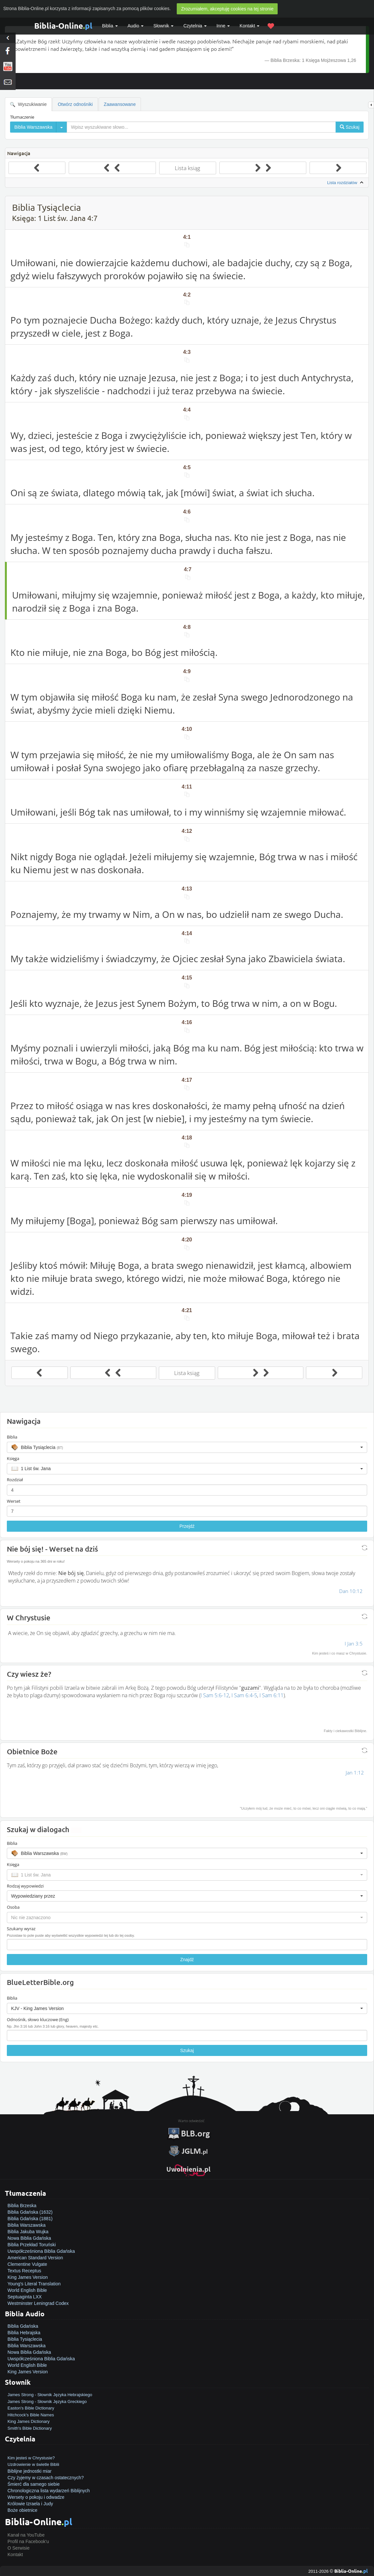 This screenshot has height=2576, width=374. What do you see at coordinates (346, 183) in the screenshot?
I see `Lista rozdziałów` at bounding box center [346, 183].